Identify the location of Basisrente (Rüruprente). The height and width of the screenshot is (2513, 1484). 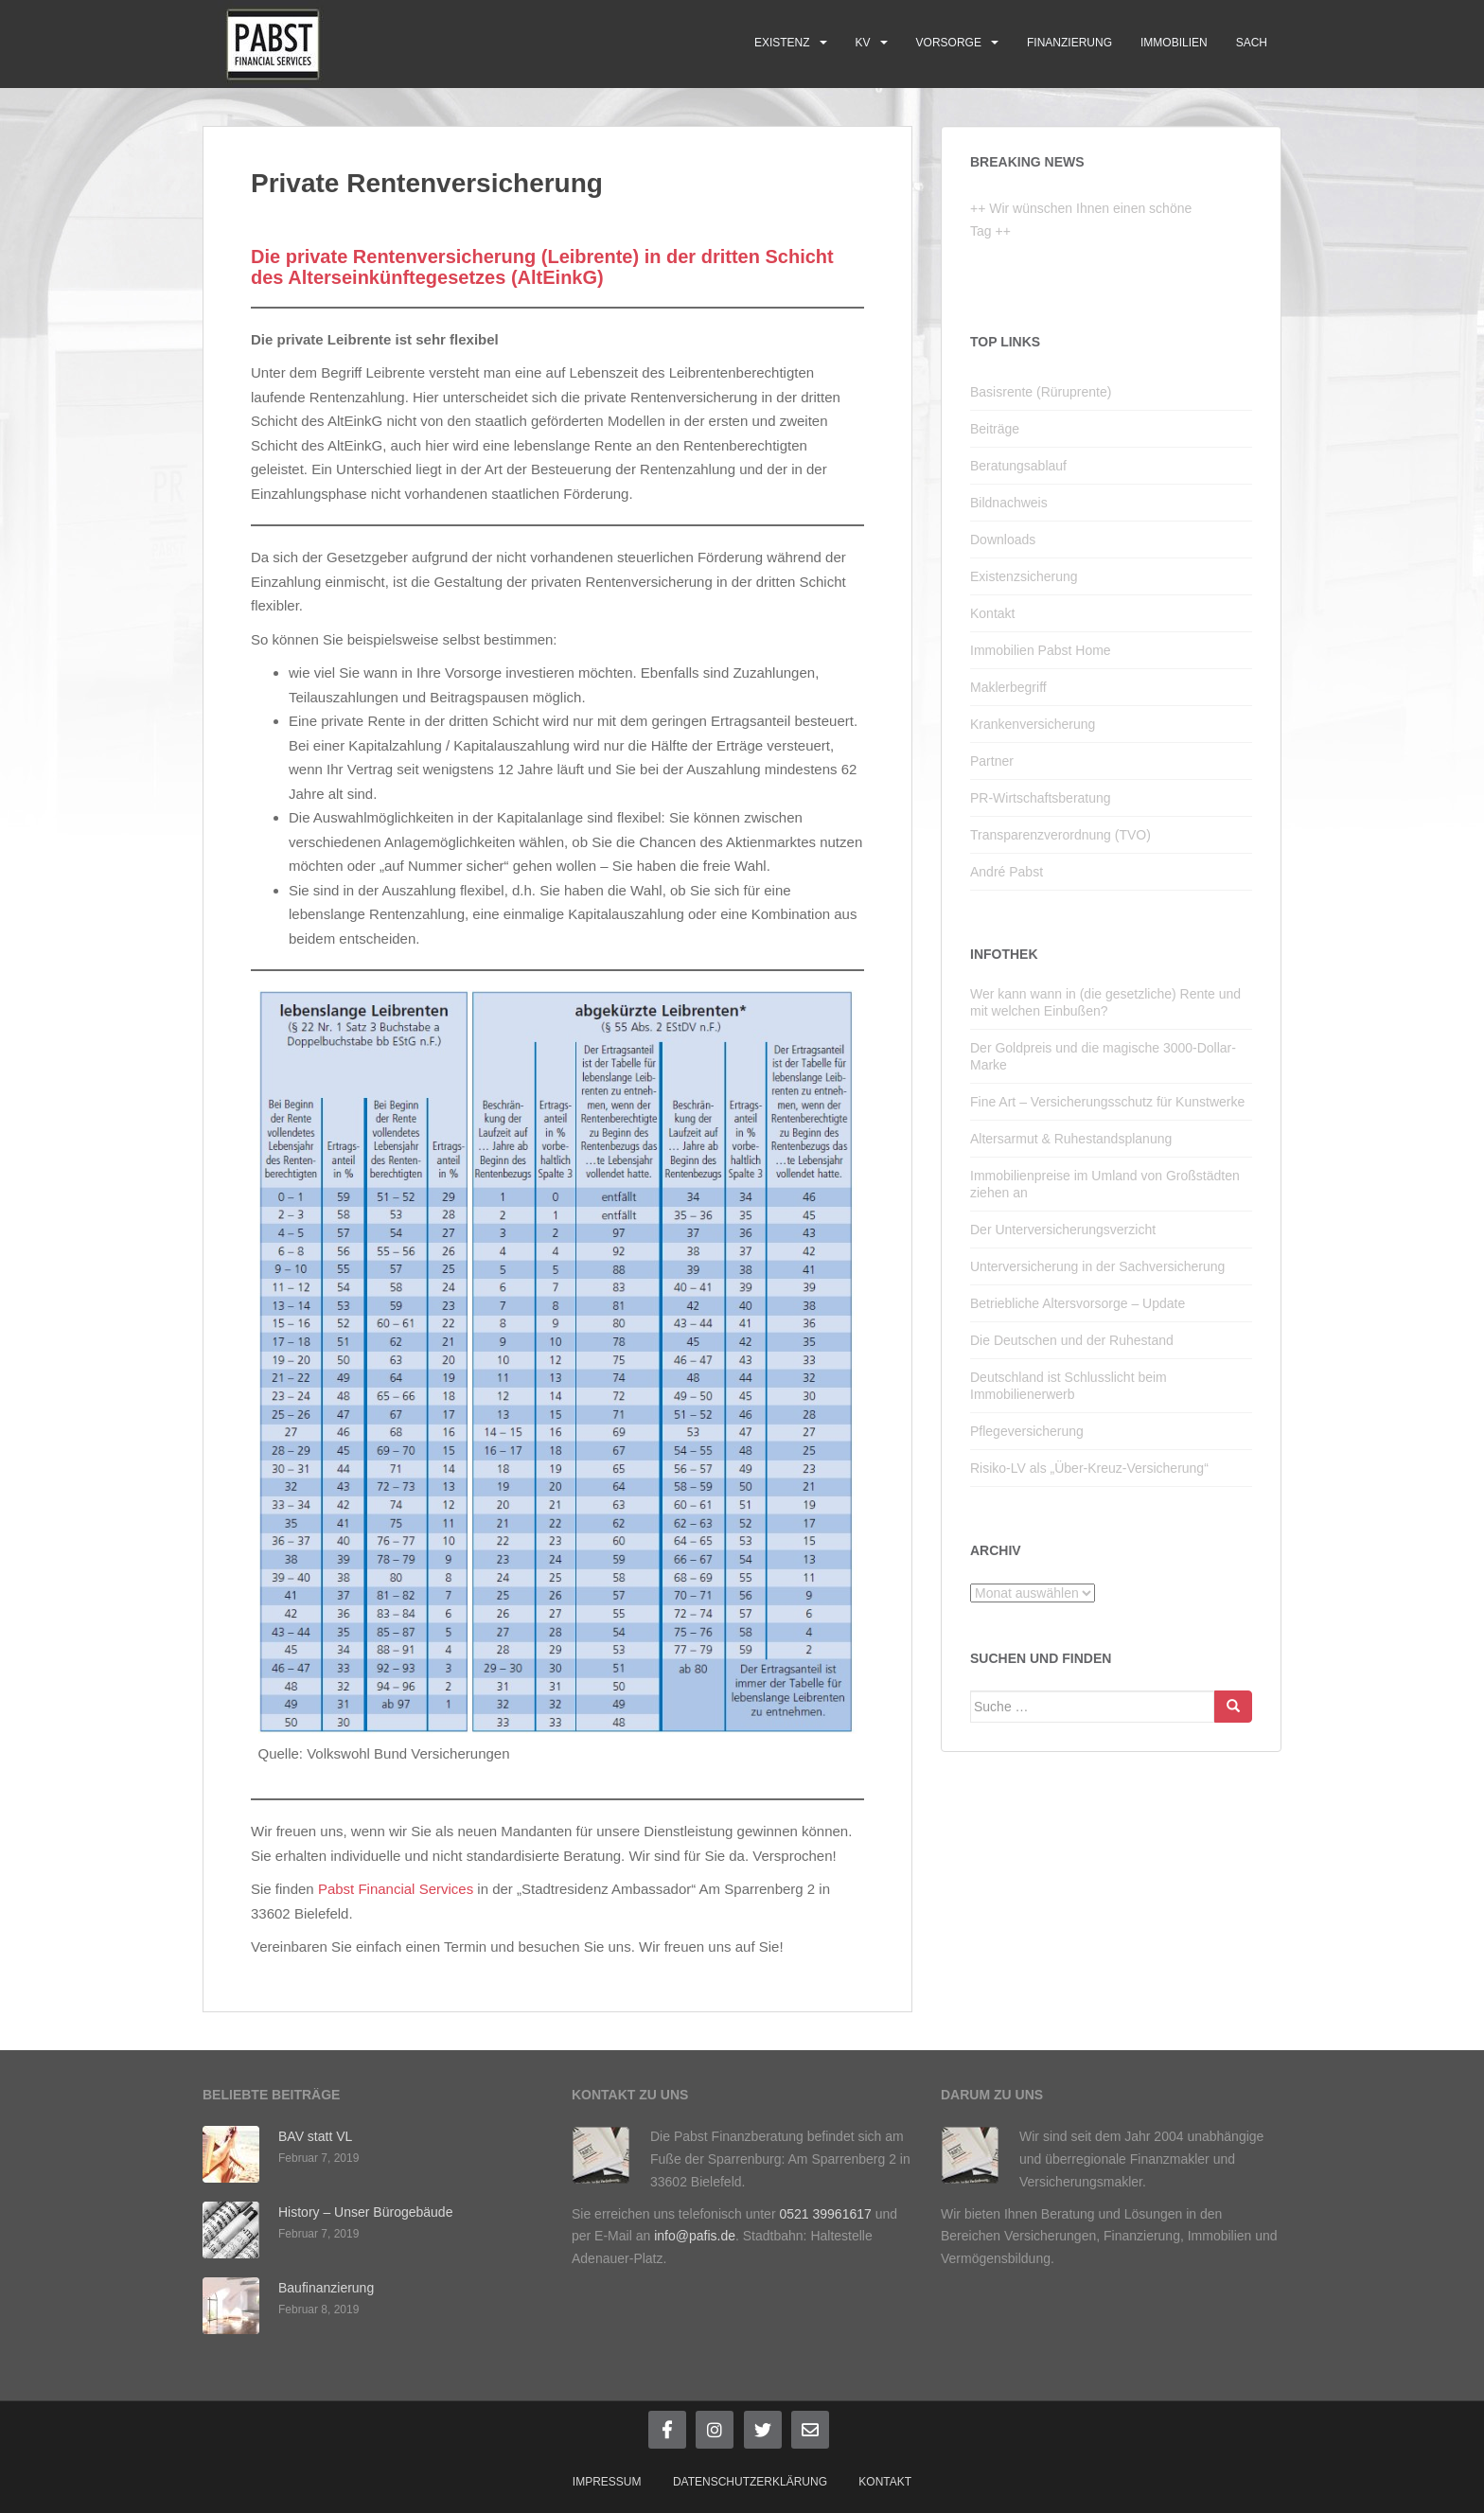
(1040, 391).